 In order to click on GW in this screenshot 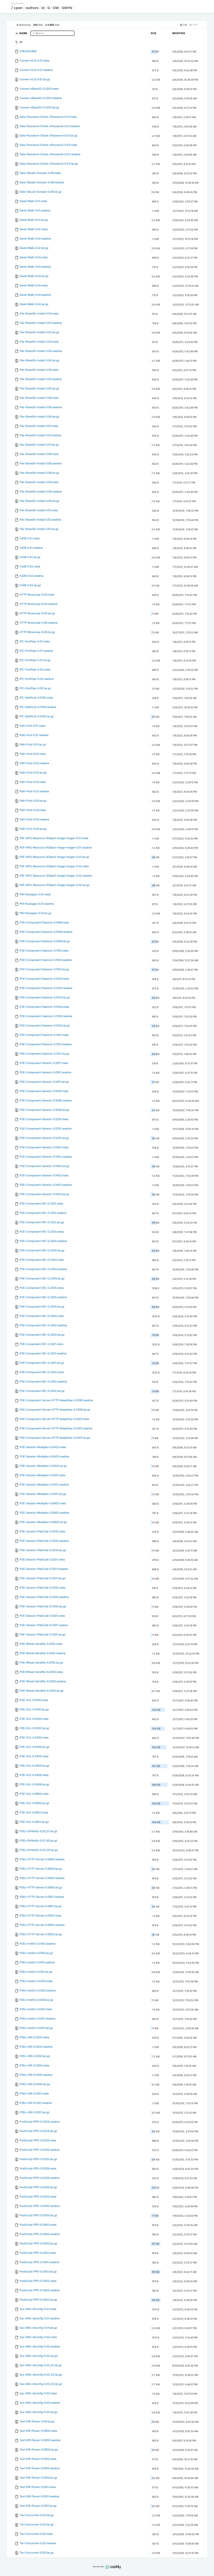, I will do `click(56, 8)`.